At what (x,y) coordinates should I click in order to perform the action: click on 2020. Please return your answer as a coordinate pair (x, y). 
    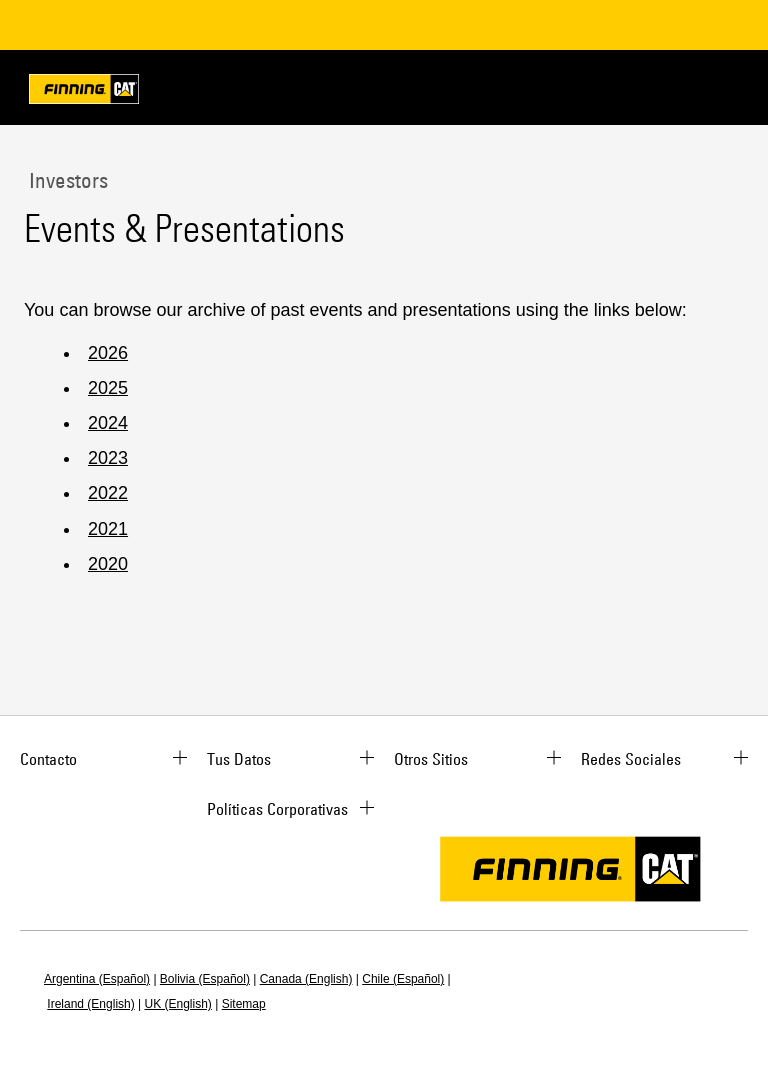
    Looking at the image, I should click on (108, 564).